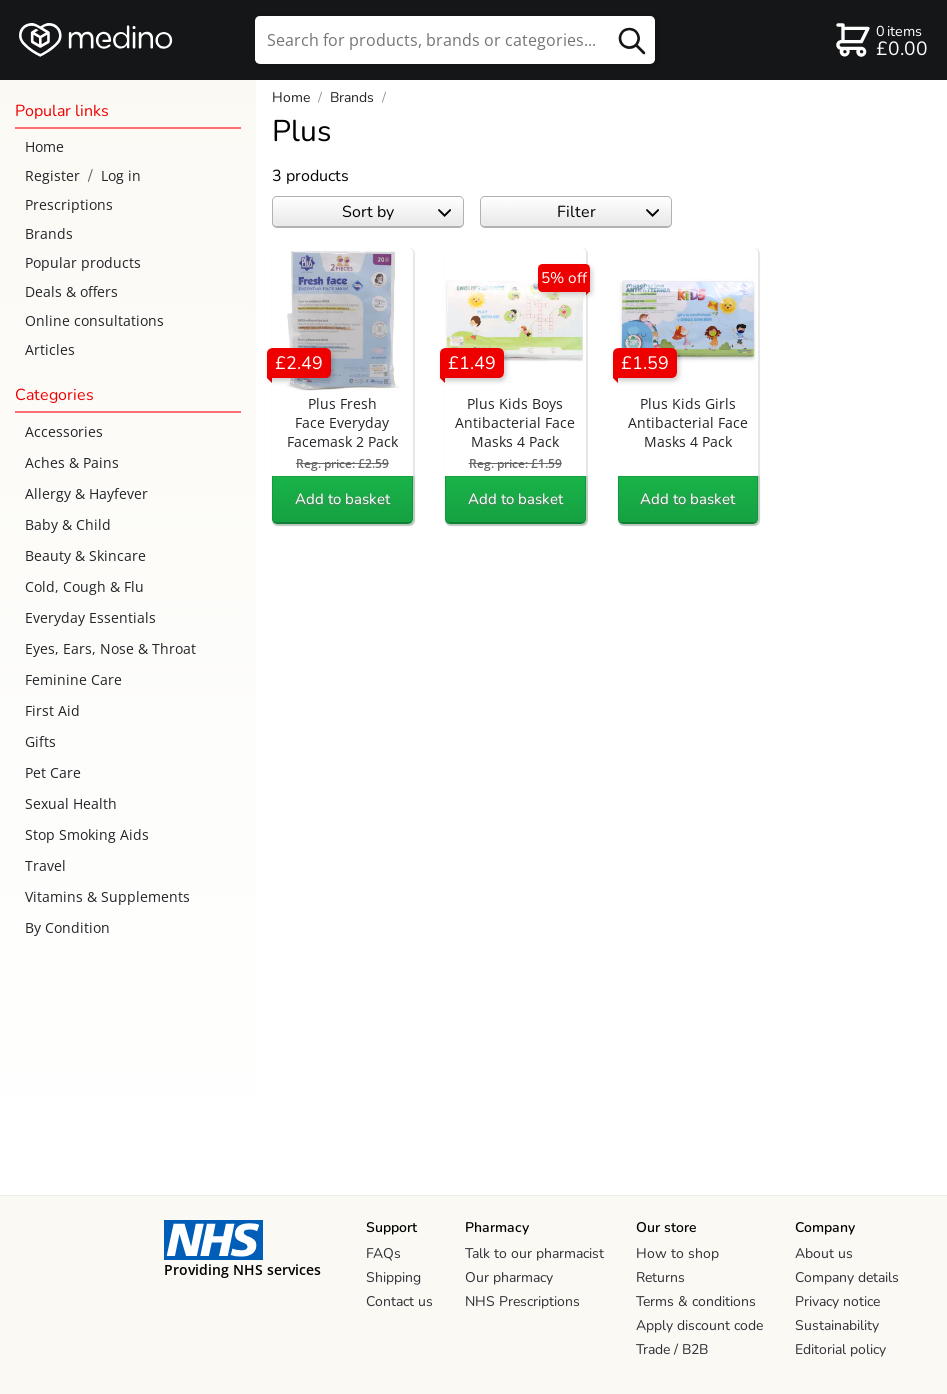 The height and width of the screenshot is (1394, 947). Describe the element at coordinates (94, 320) in the screenshot. I see `Online consultations` at that location.